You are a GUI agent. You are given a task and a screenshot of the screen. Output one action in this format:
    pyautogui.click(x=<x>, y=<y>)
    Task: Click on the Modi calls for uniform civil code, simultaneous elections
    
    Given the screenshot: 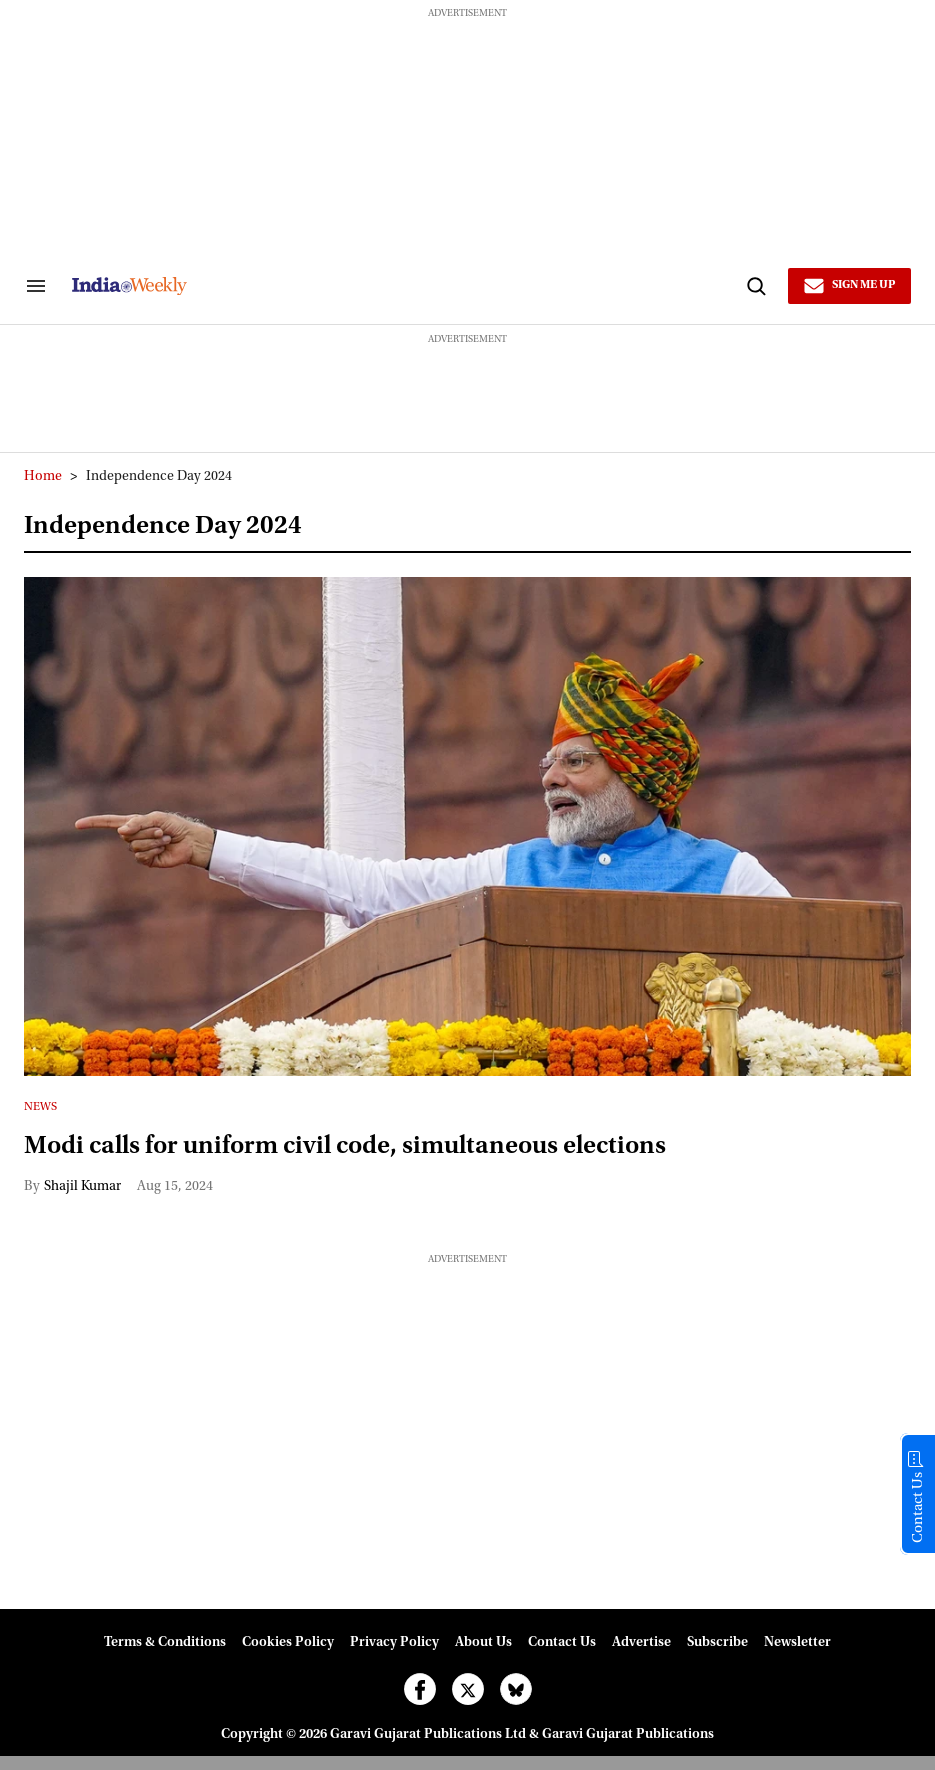 What is the action you would take?
    pyautogui.click(x=345, y=1147)
    